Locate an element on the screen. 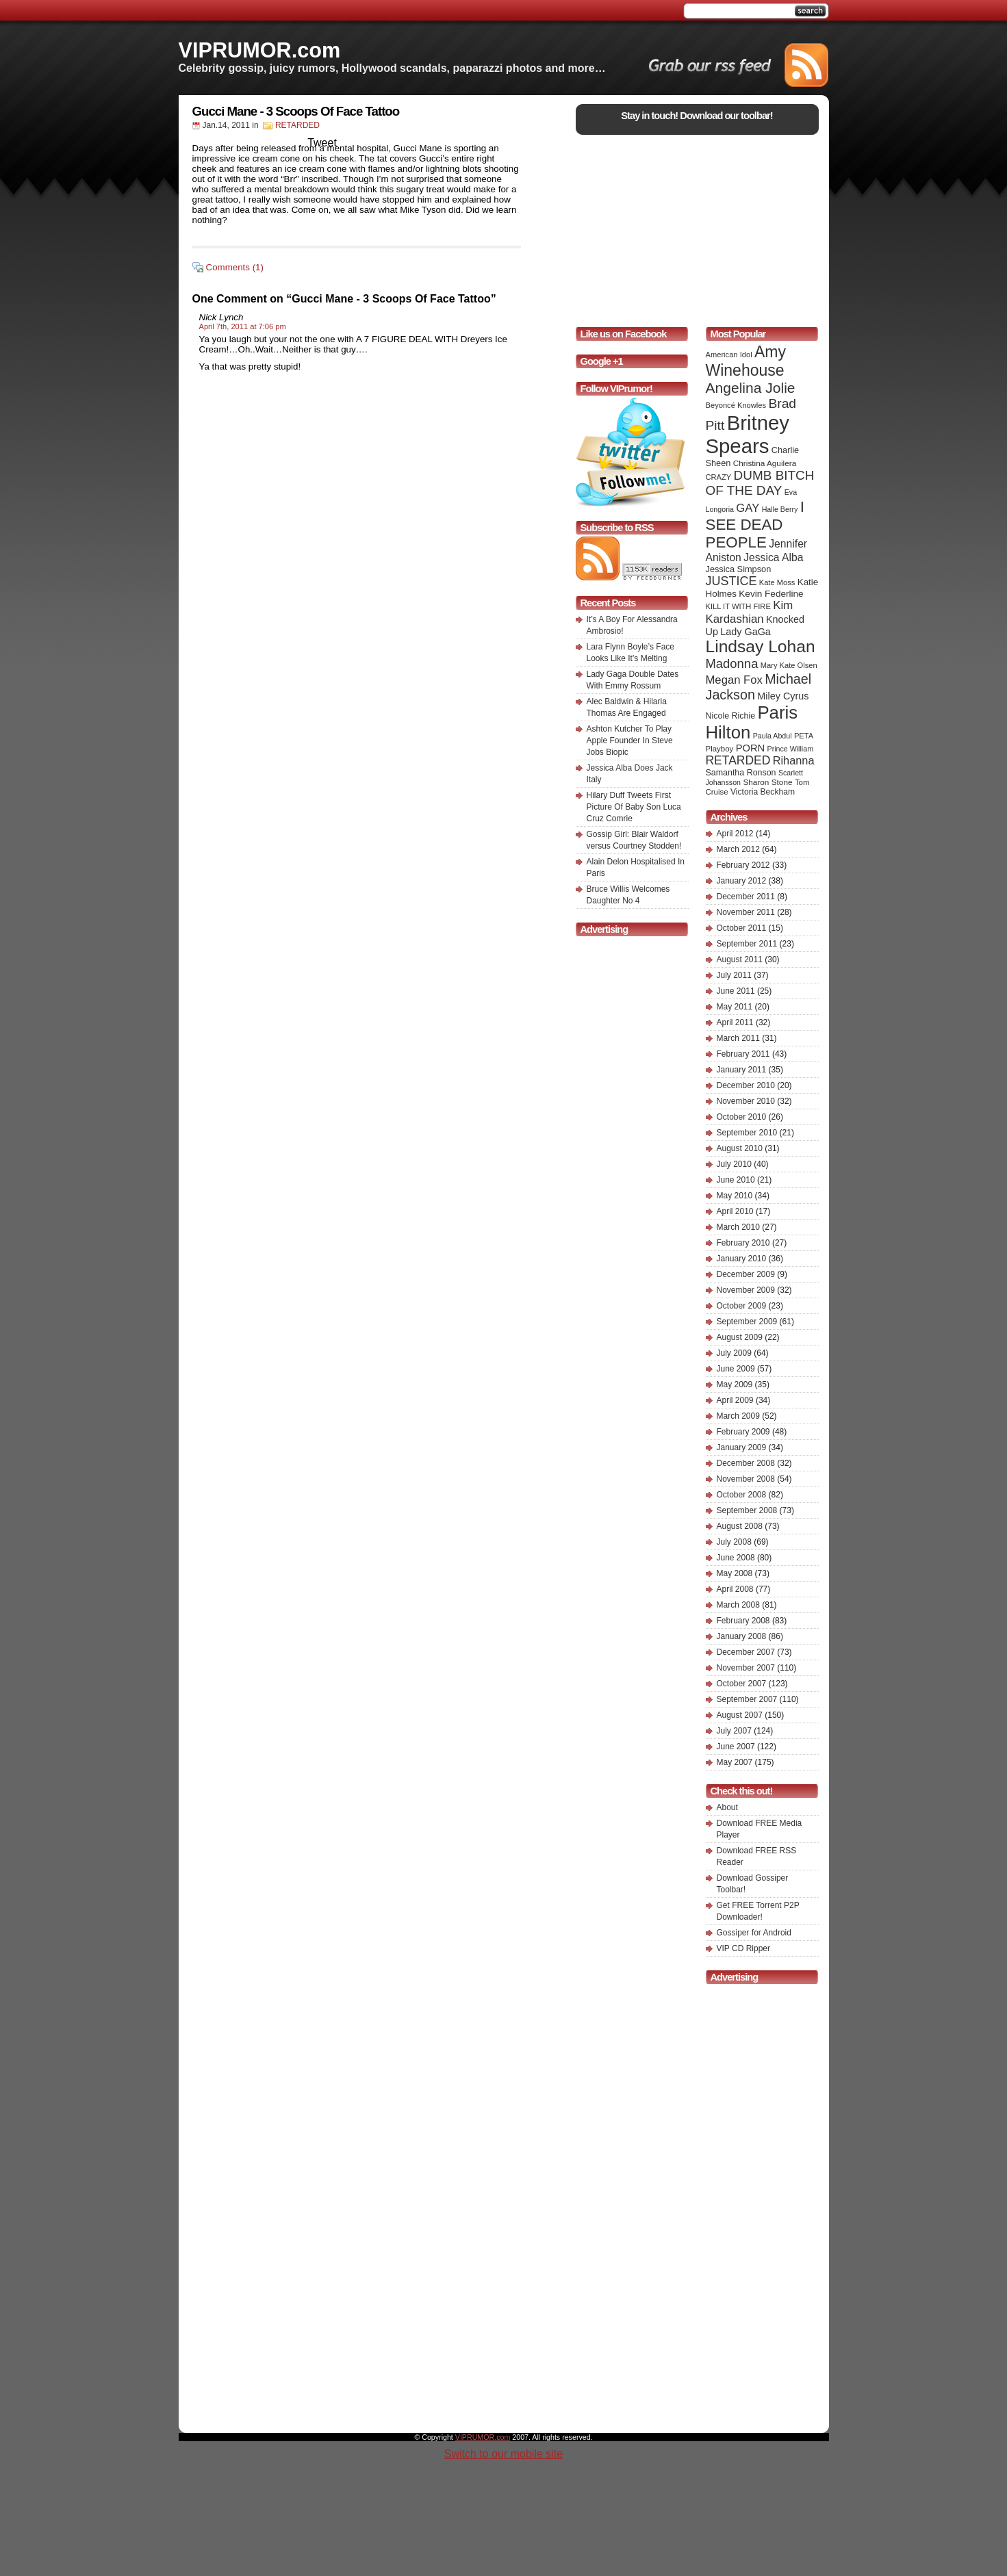  American Idol is located at coordinates (729, 354).